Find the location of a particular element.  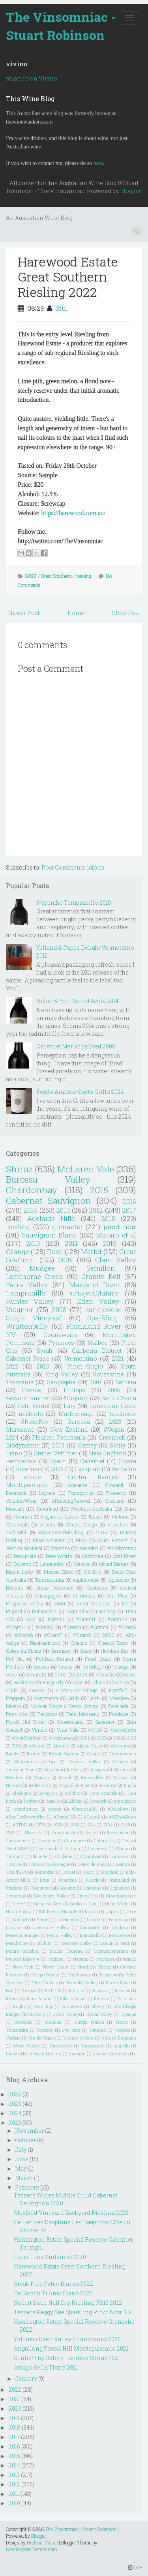

Huon Valley is located at coordinates (18, 1911).